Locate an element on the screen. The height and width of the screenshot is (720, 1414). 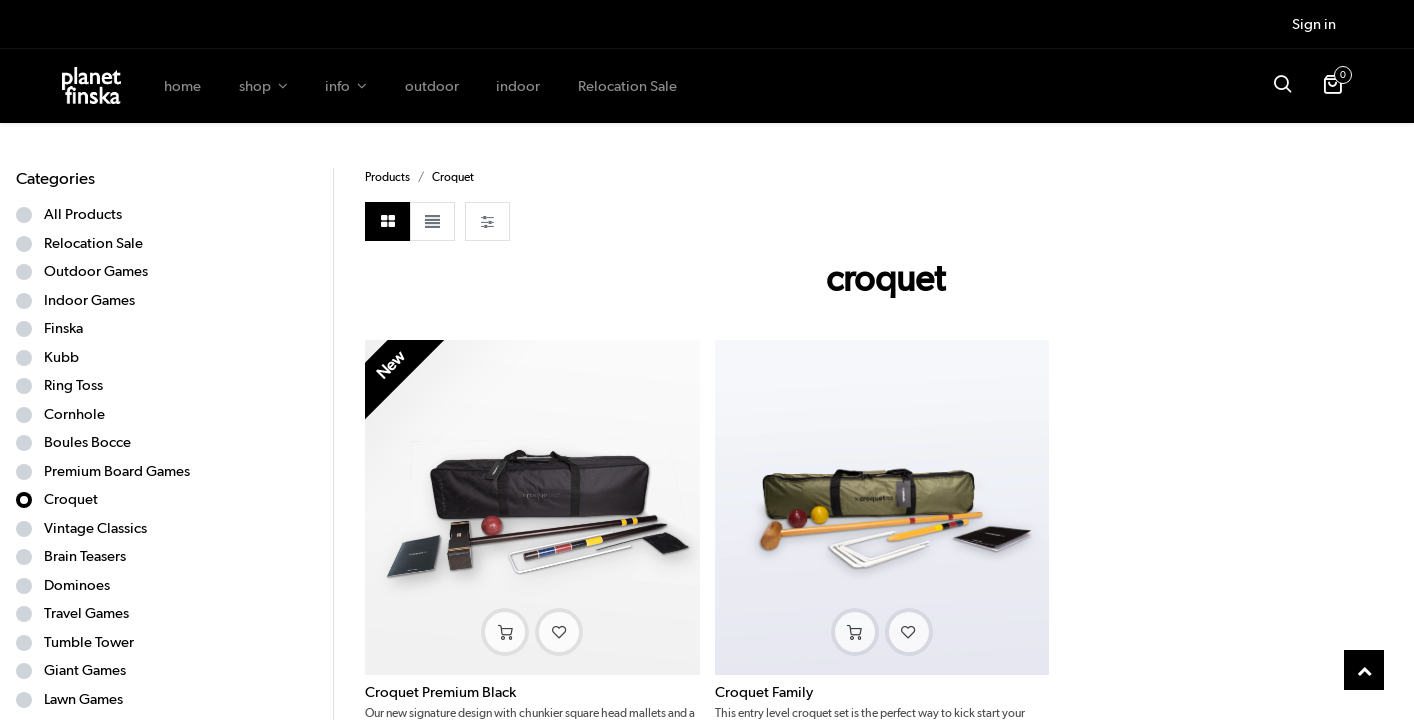
Croquet Family is located at coordinates (764, 692).